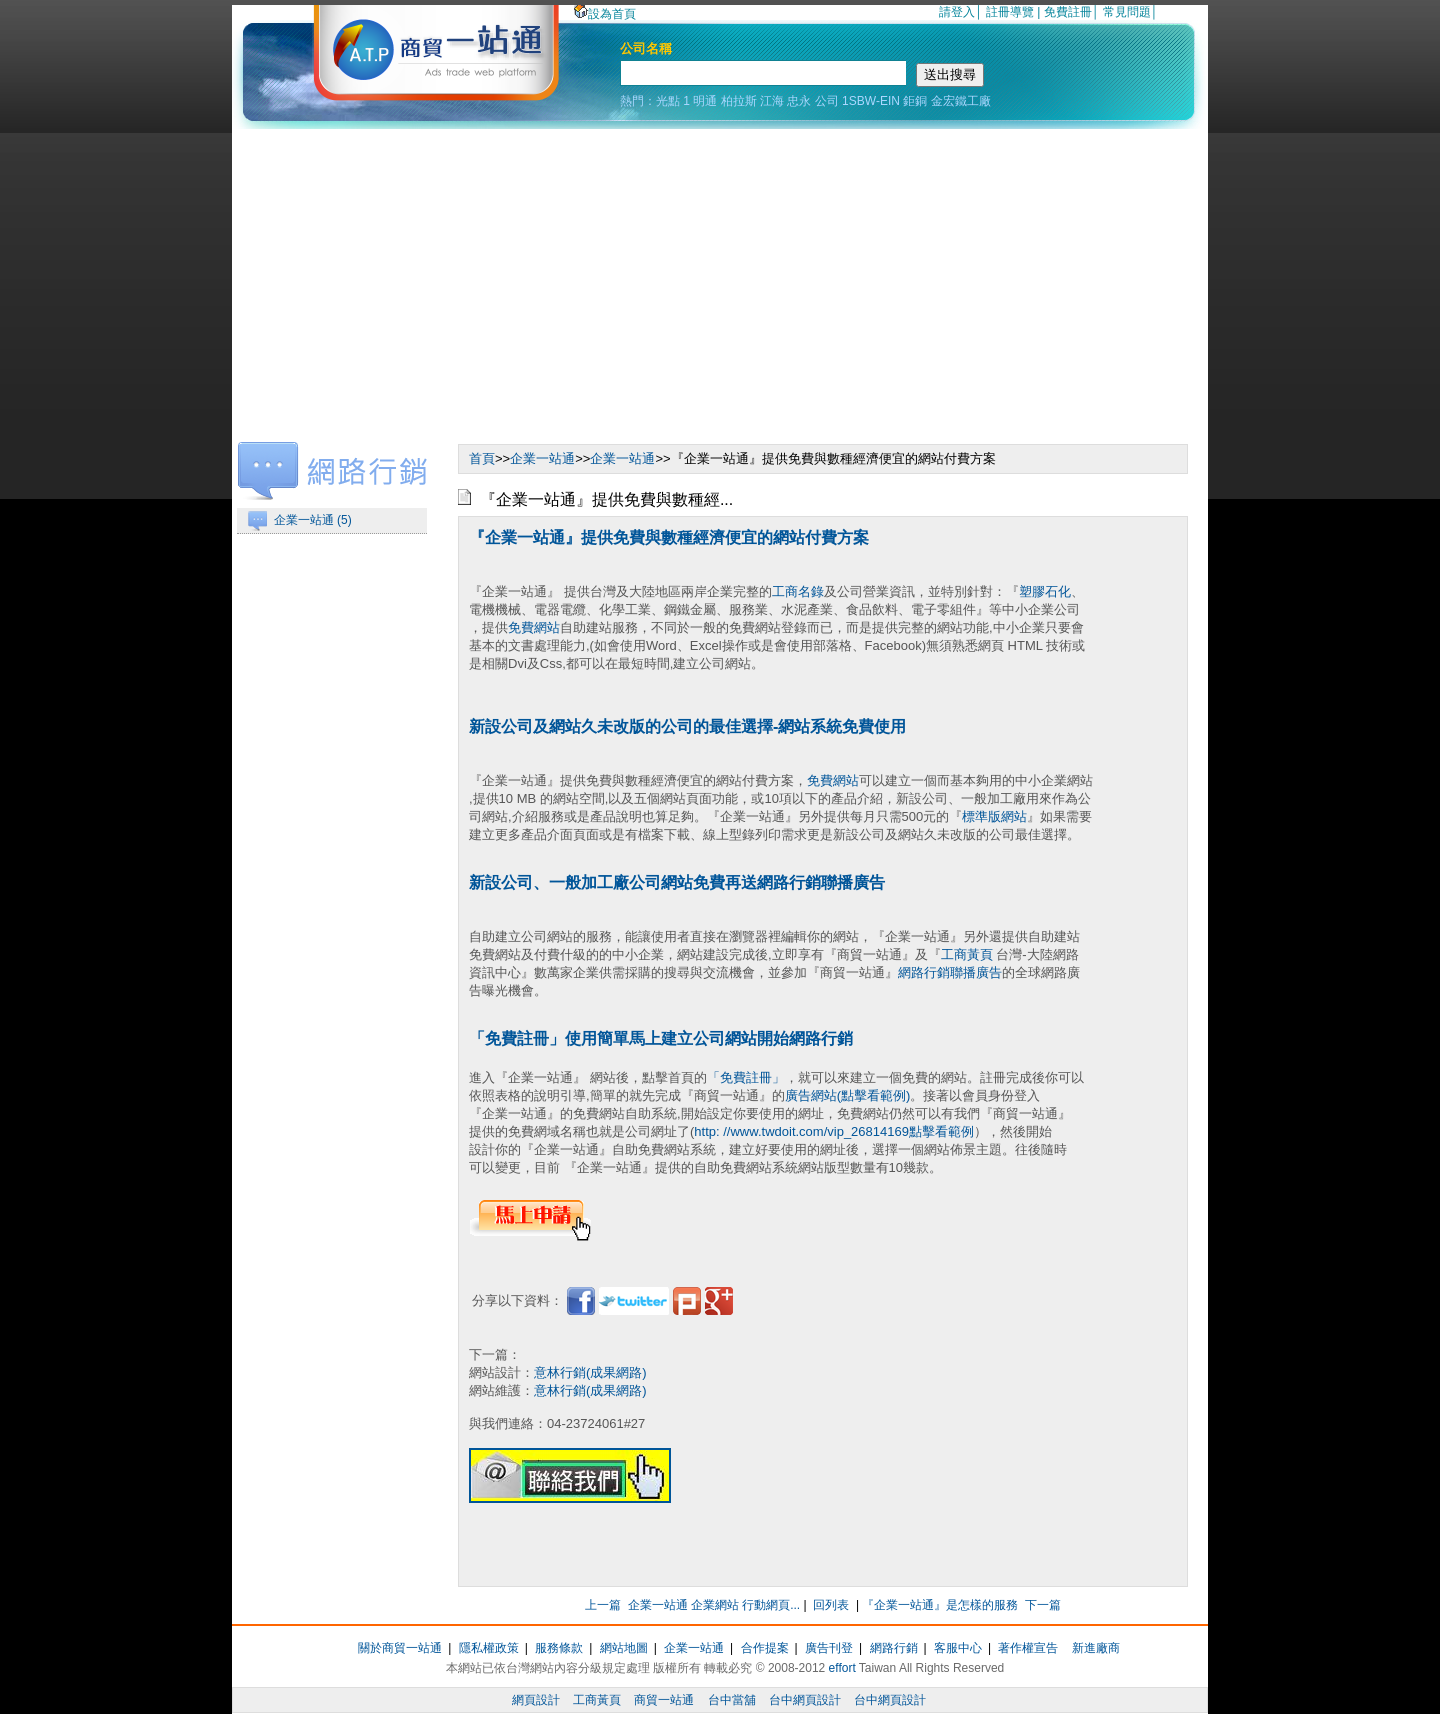 The height and width of the screenshot is (1714, 1440). I want to click on 免費註冊, so click(1068, 12).